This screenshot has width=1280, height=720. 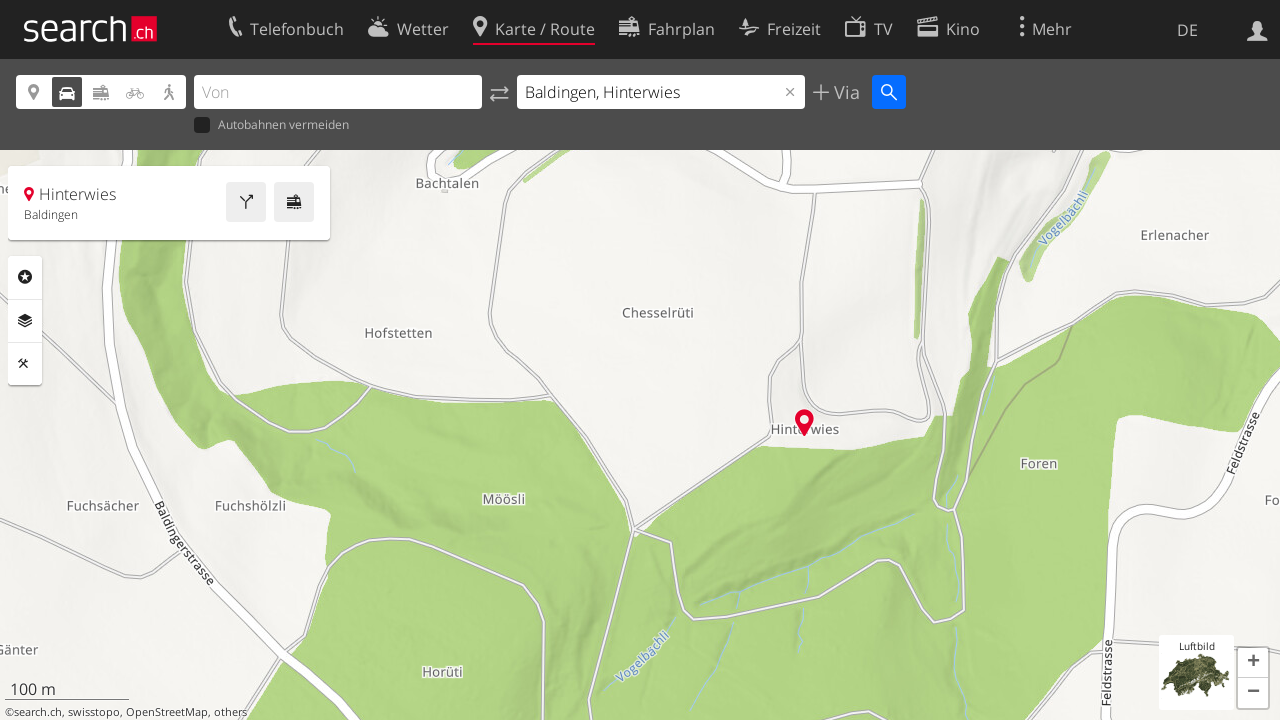 What do you see at coordinates (271, 125) in the screenshot?
I see `Autobahnen vermeiden` at bounding box center [271, 125].